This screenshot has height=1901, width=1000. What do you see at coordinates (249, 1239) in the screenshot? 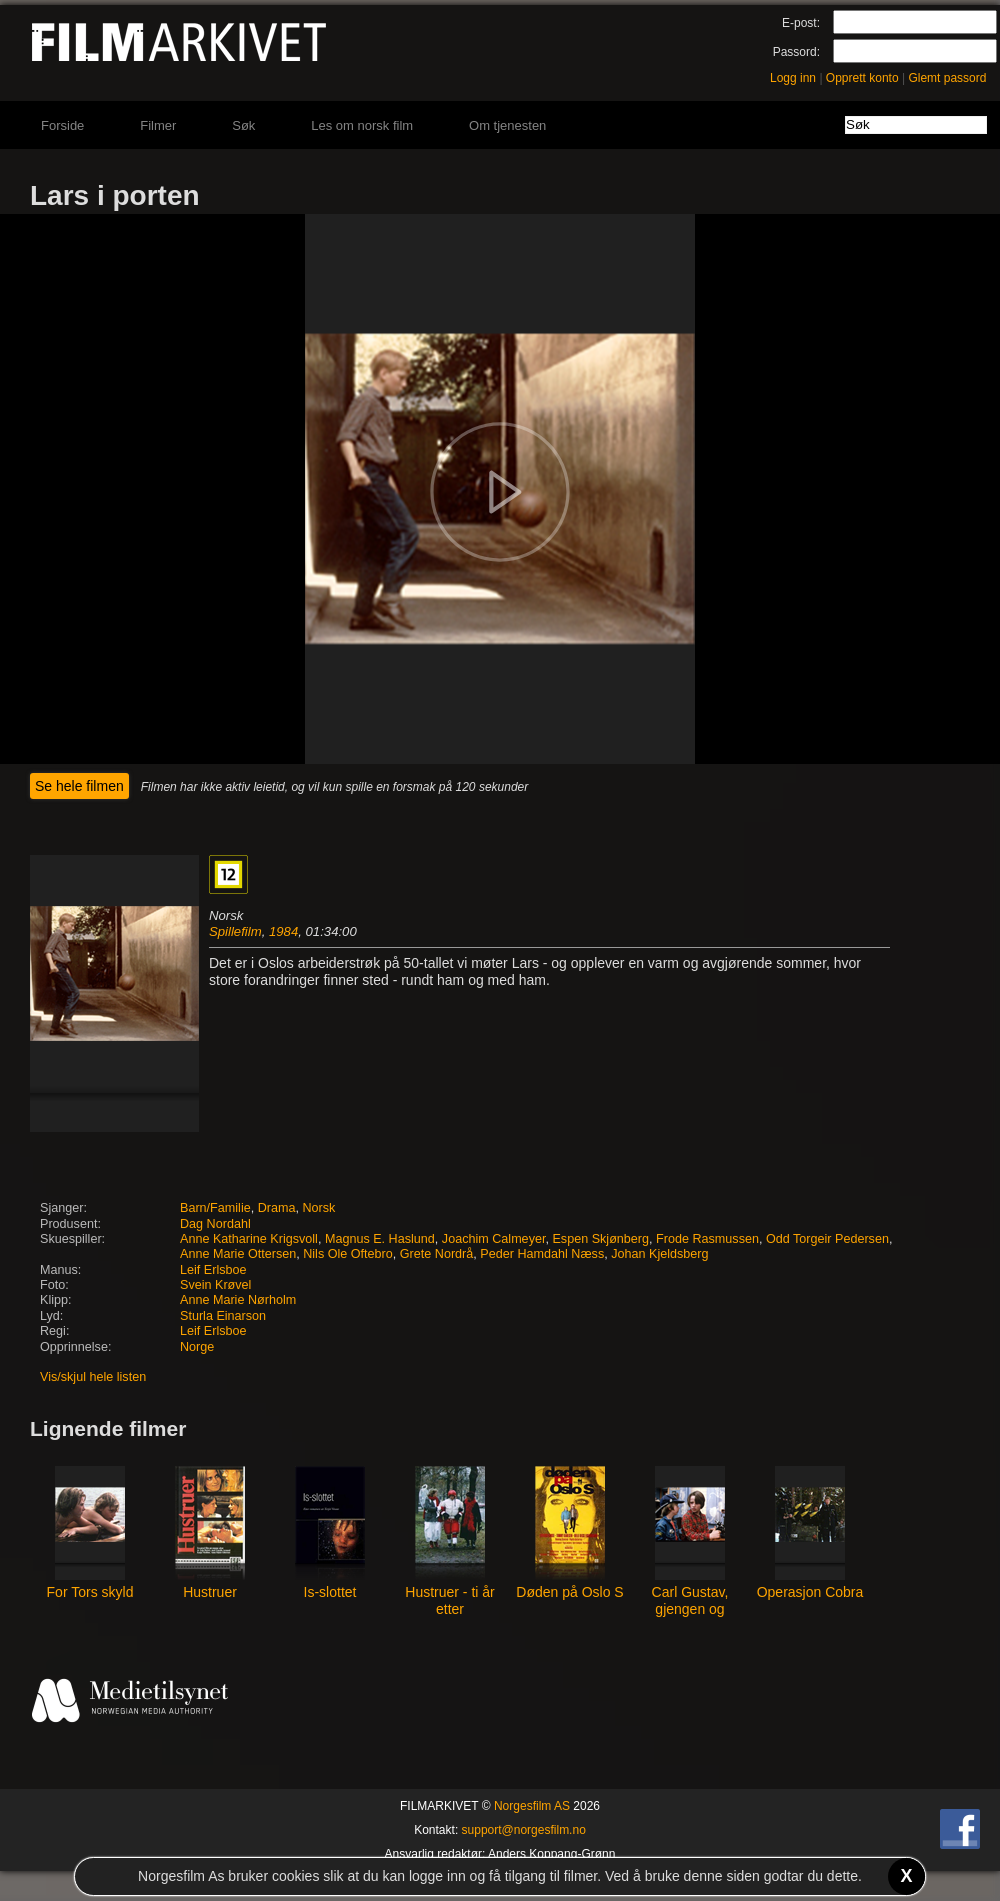
I see `Anne Katharine Krigsvoll` at bounding box center [249, 1239].